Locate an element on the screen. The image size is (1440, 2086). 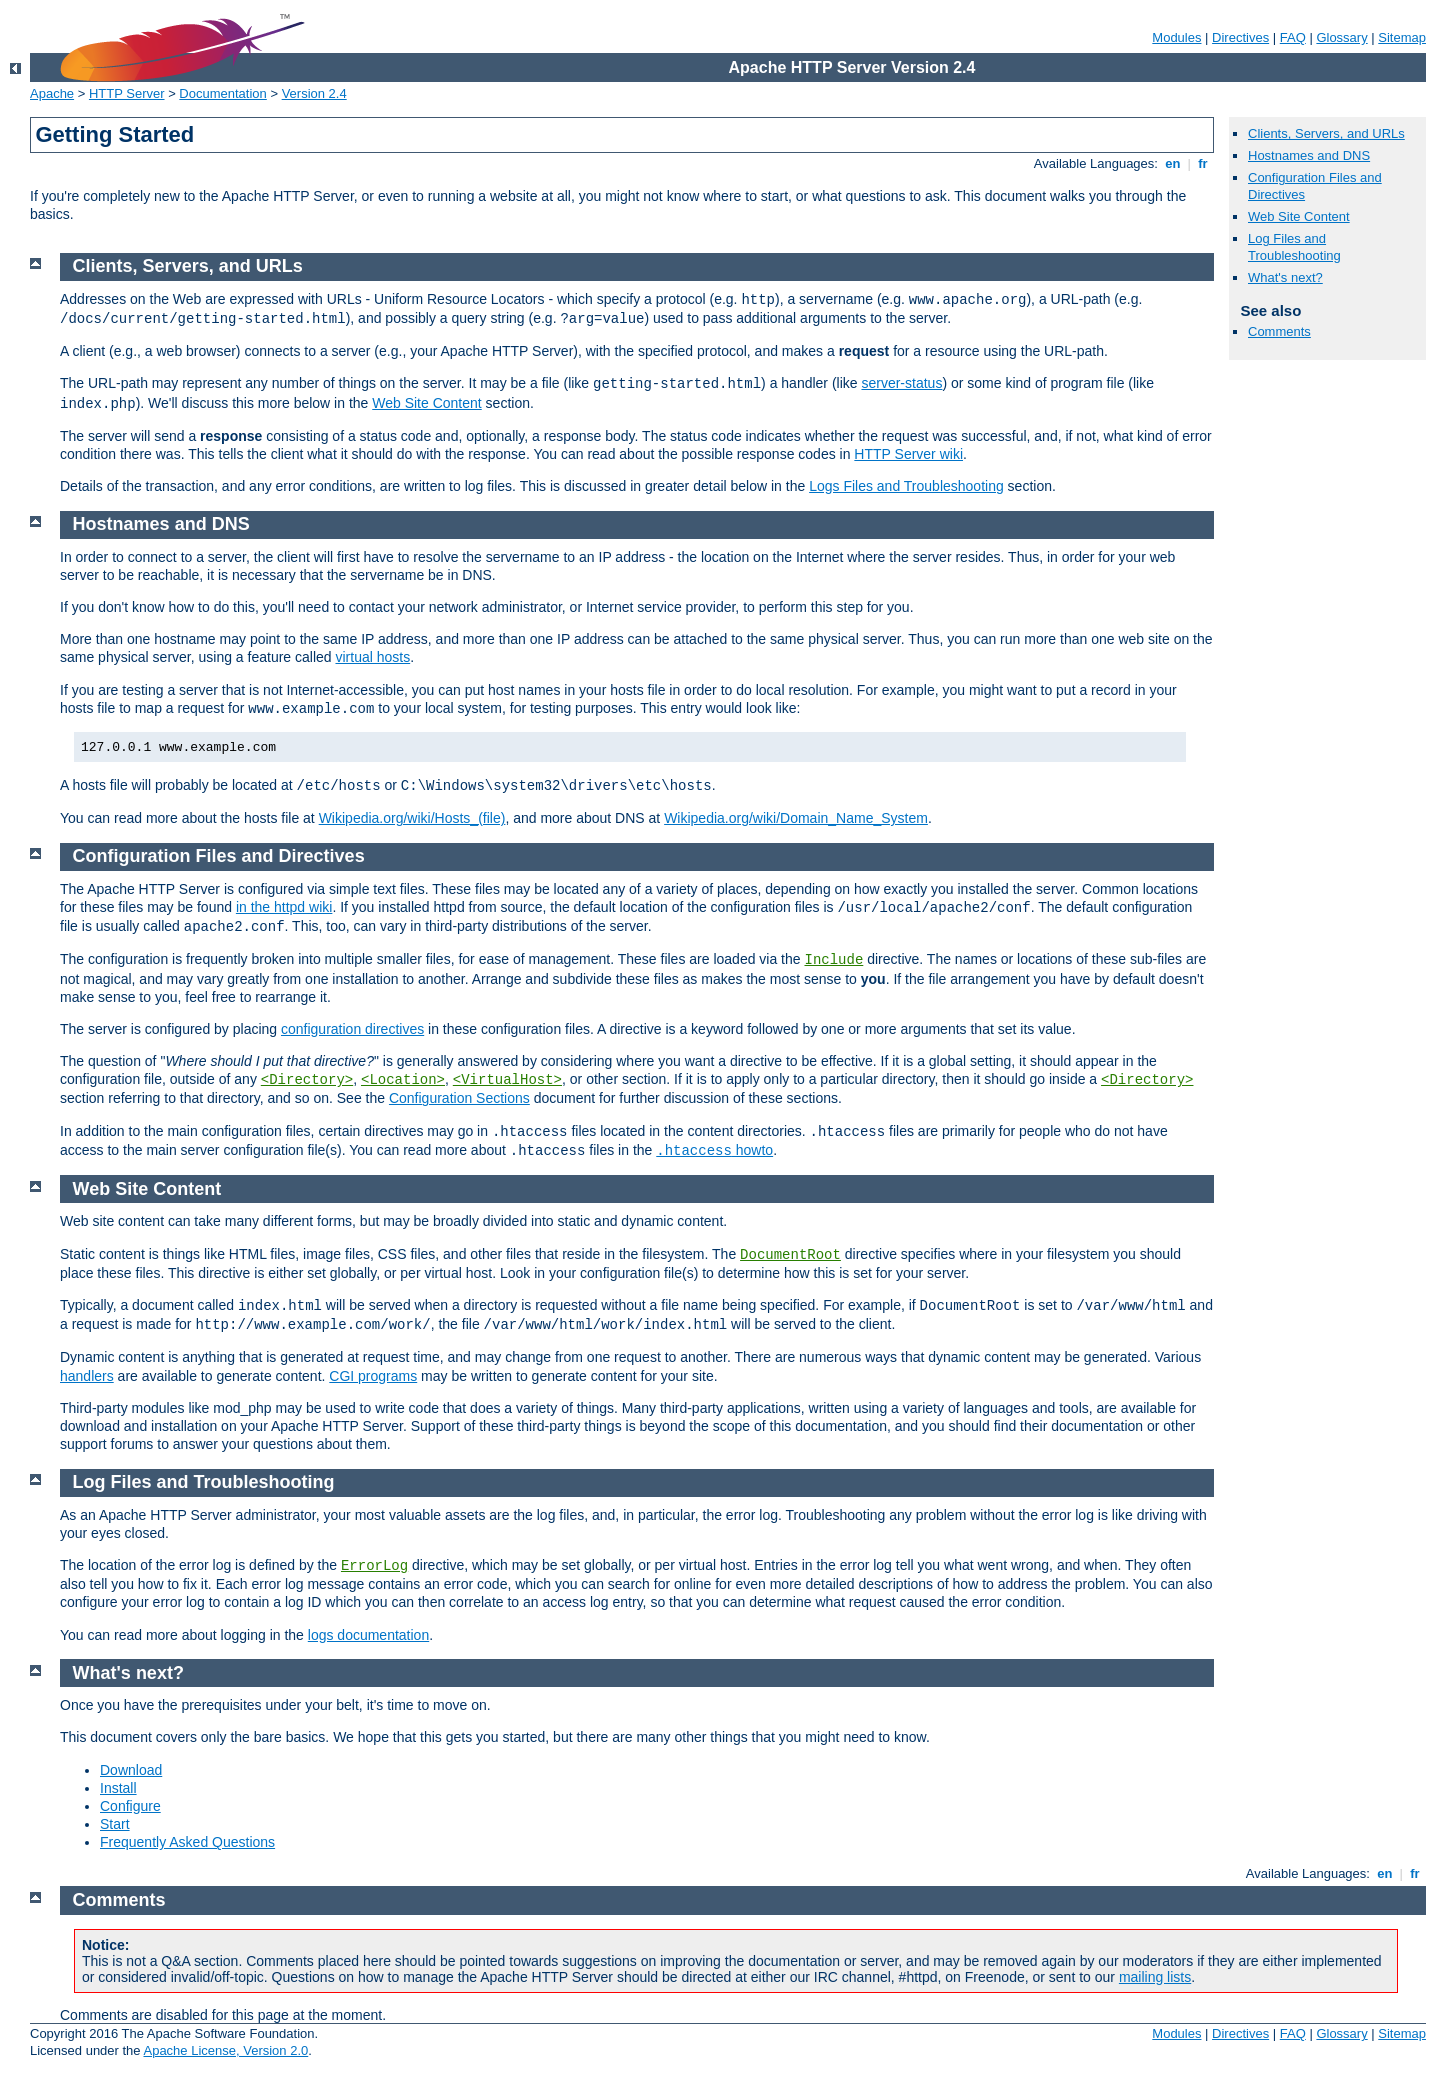
Hostnames and DNS is located at coordinates (1309, 155).